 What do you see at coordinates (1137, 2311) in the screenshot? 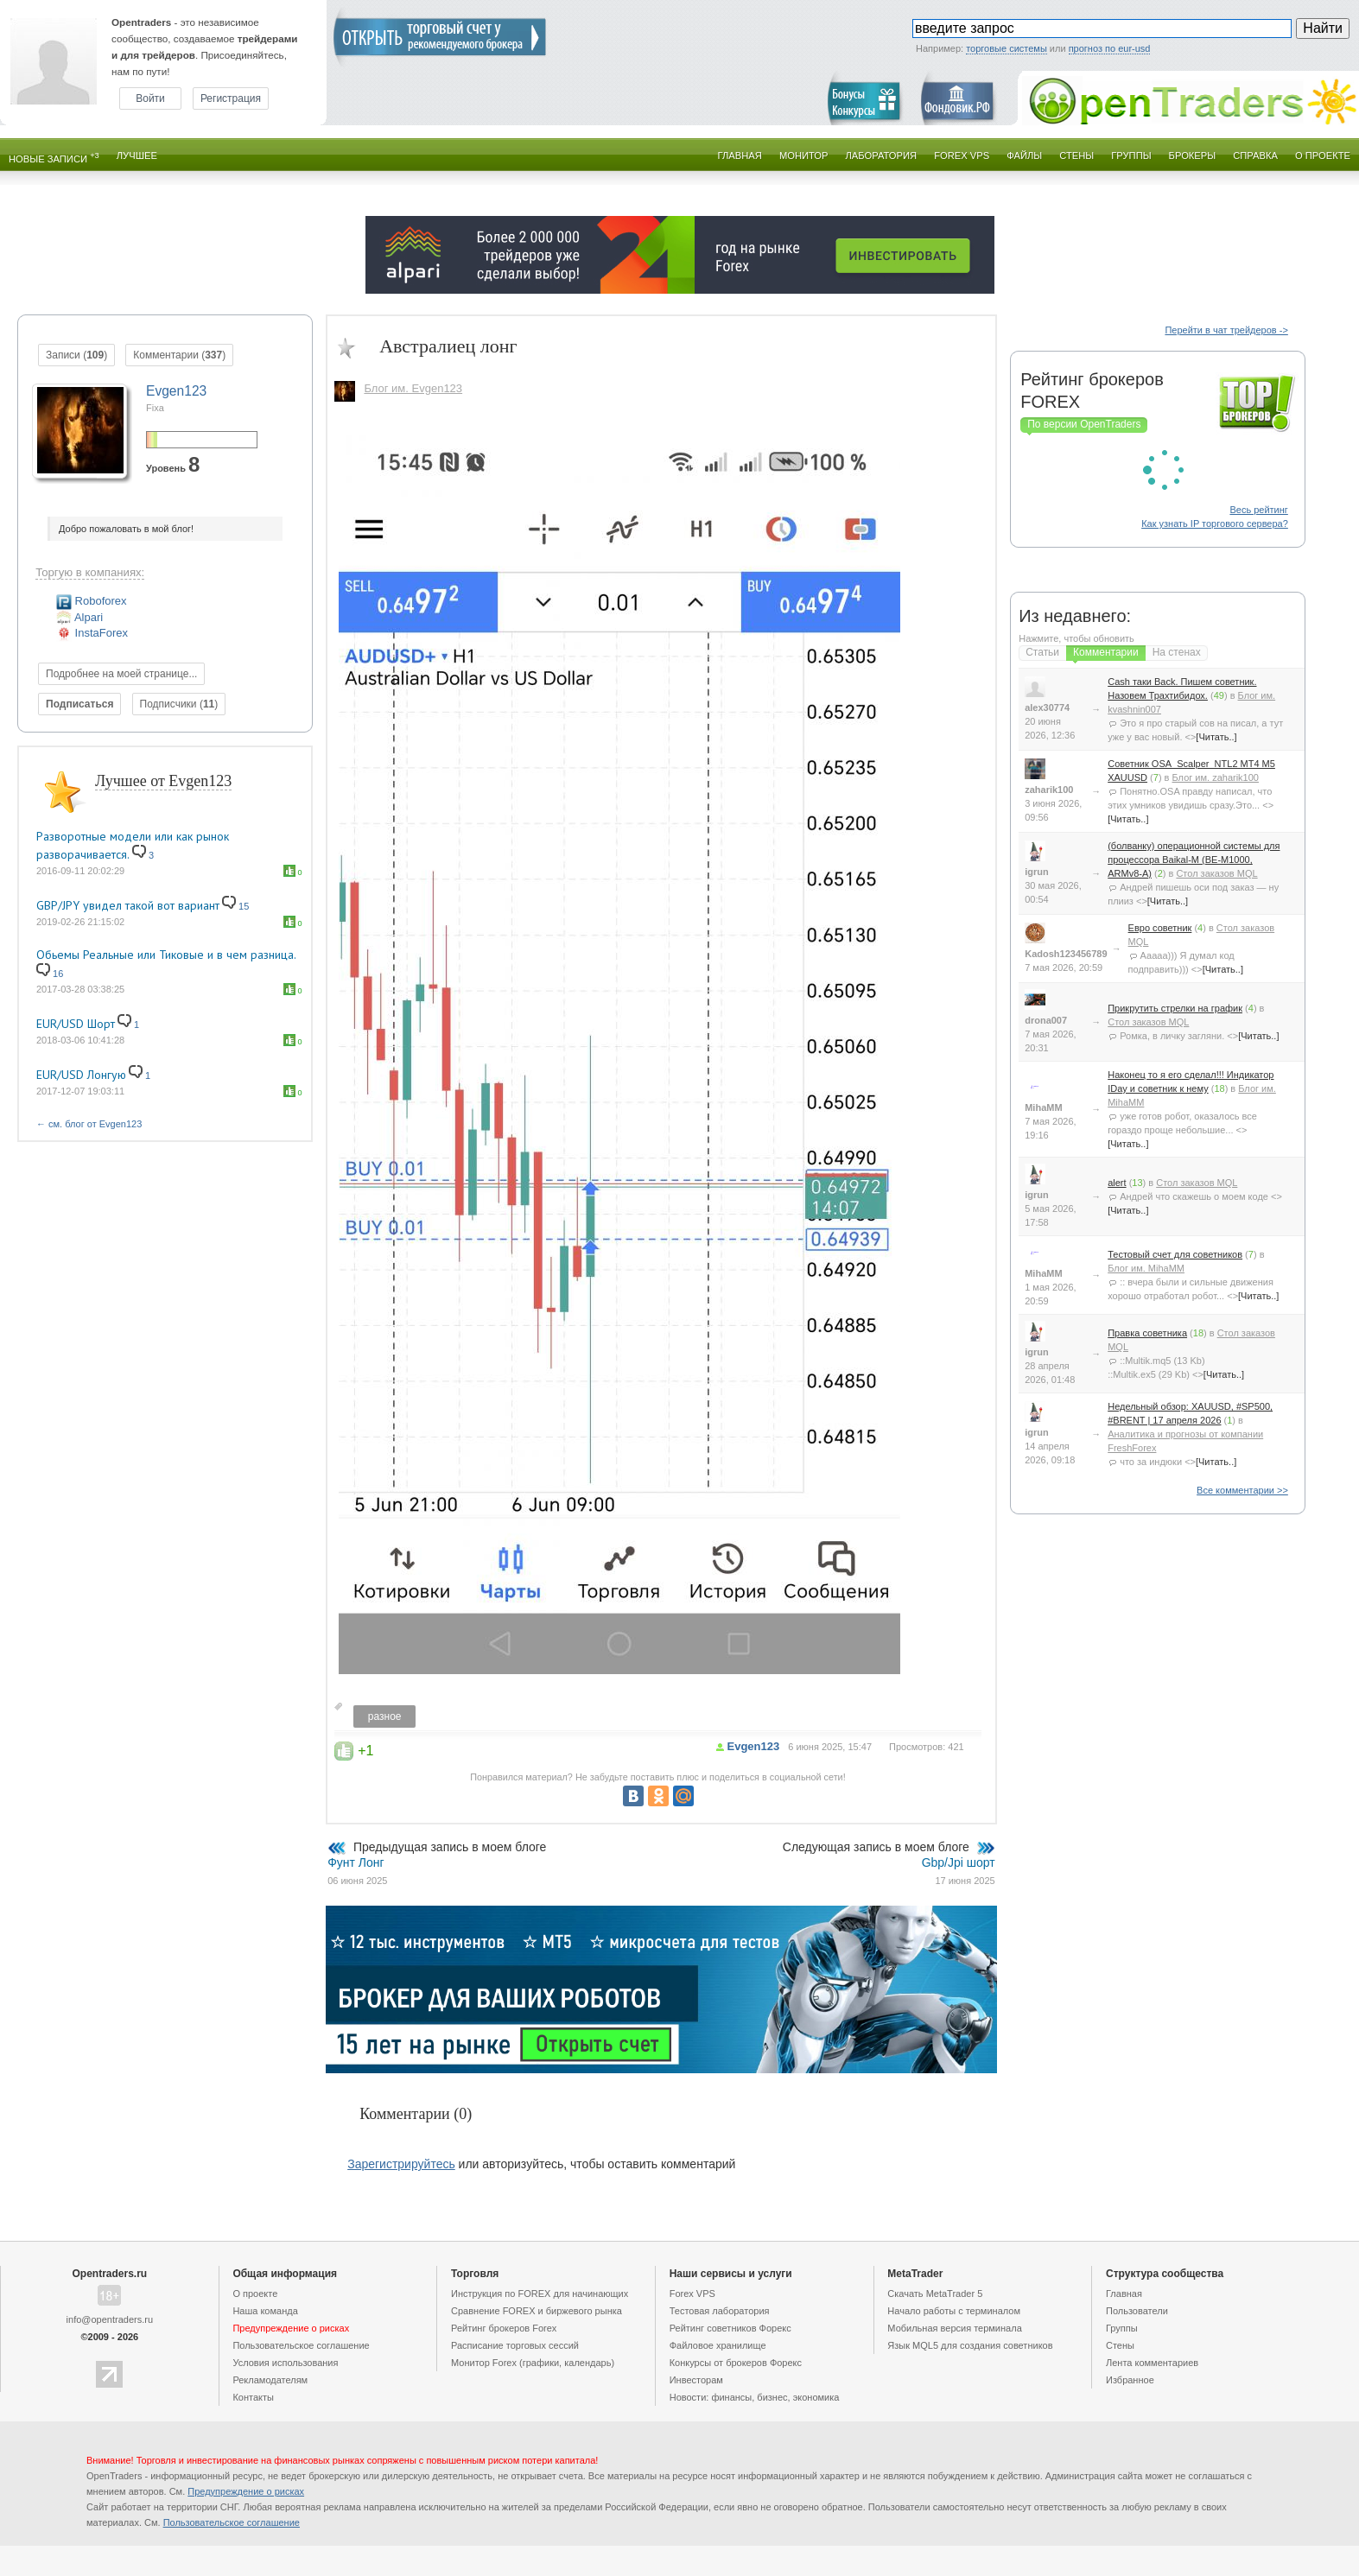
I see `Пользователи` at bounding box center [1137, 2311].